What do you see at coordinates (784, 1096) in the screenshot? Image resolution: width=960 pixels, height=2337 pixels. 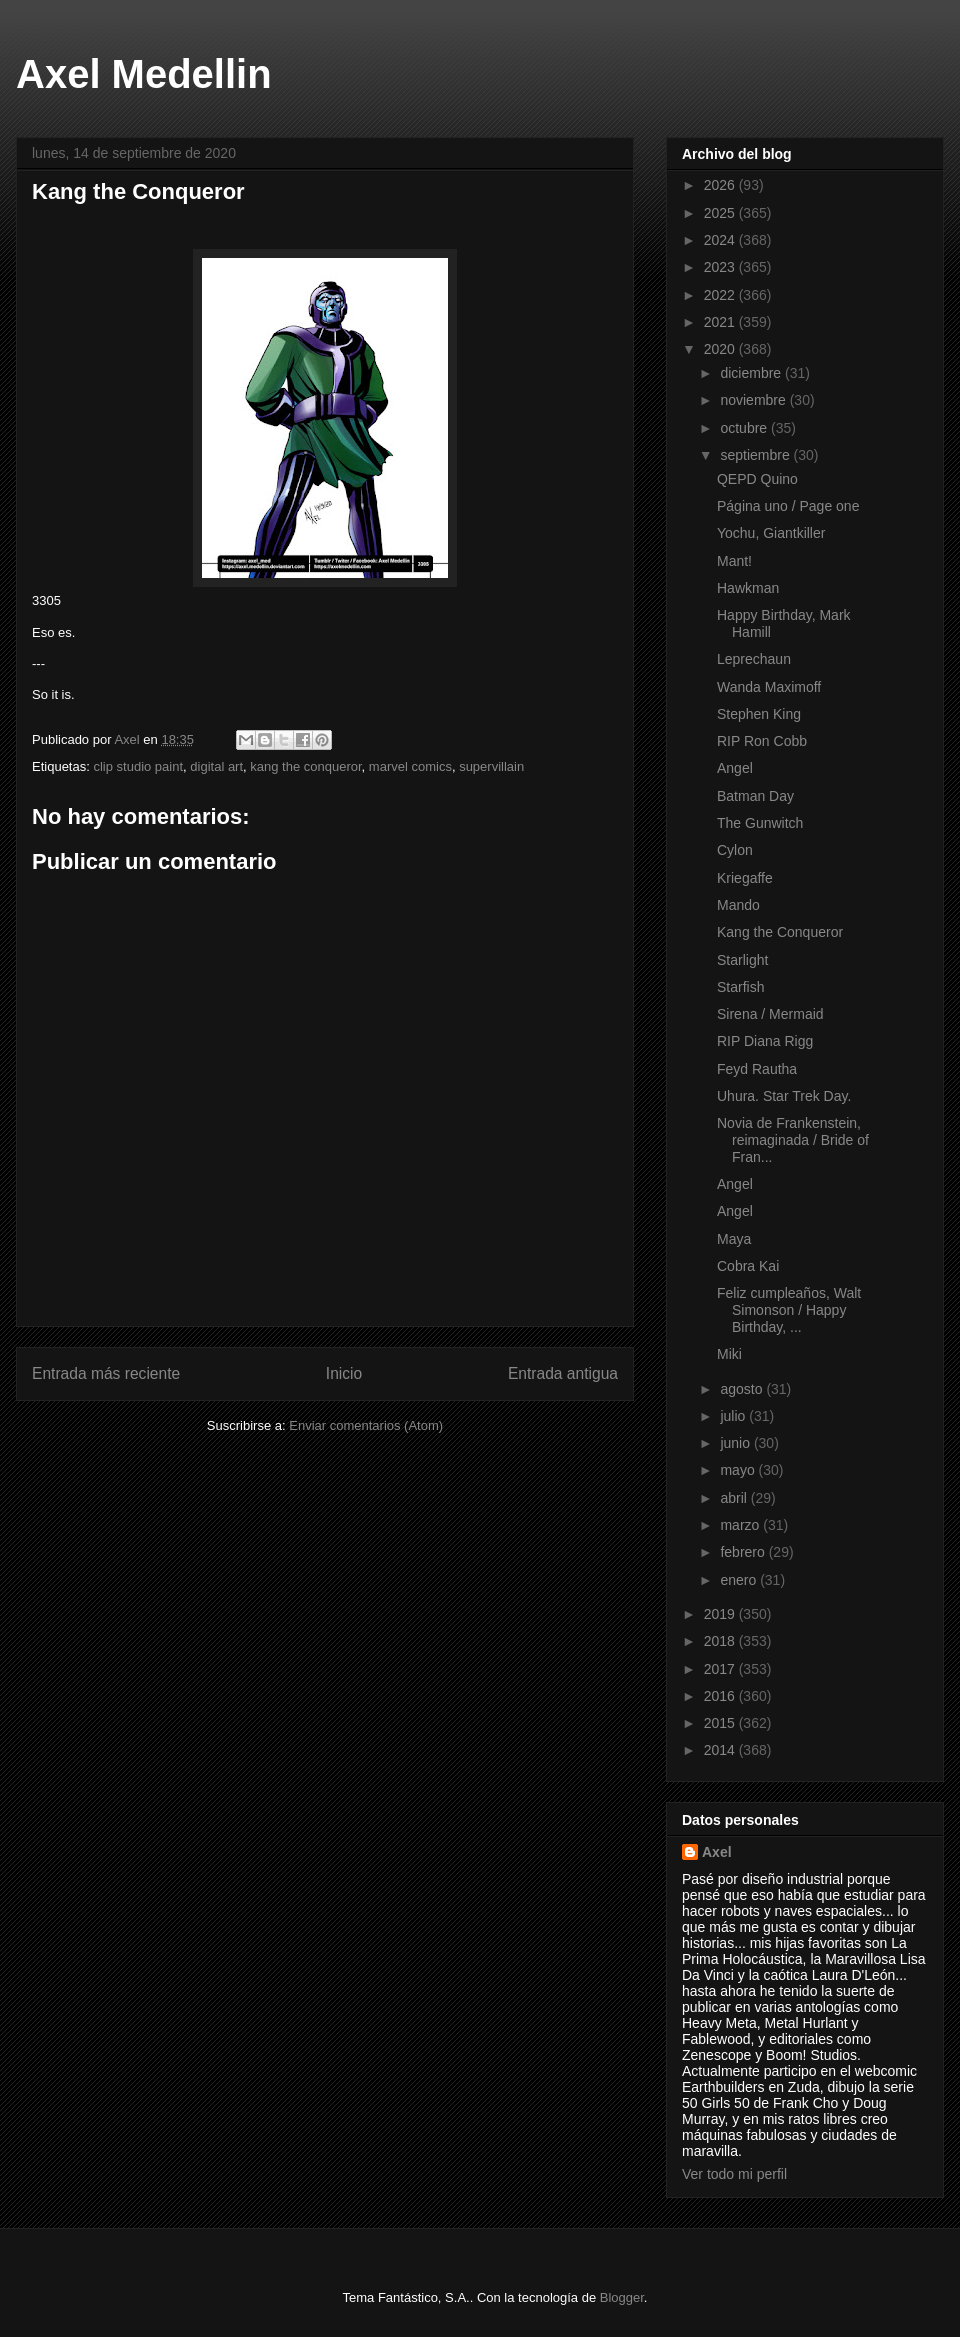 I see `Uhura. Star Trek Day.` at bounding box center [784, 1096].